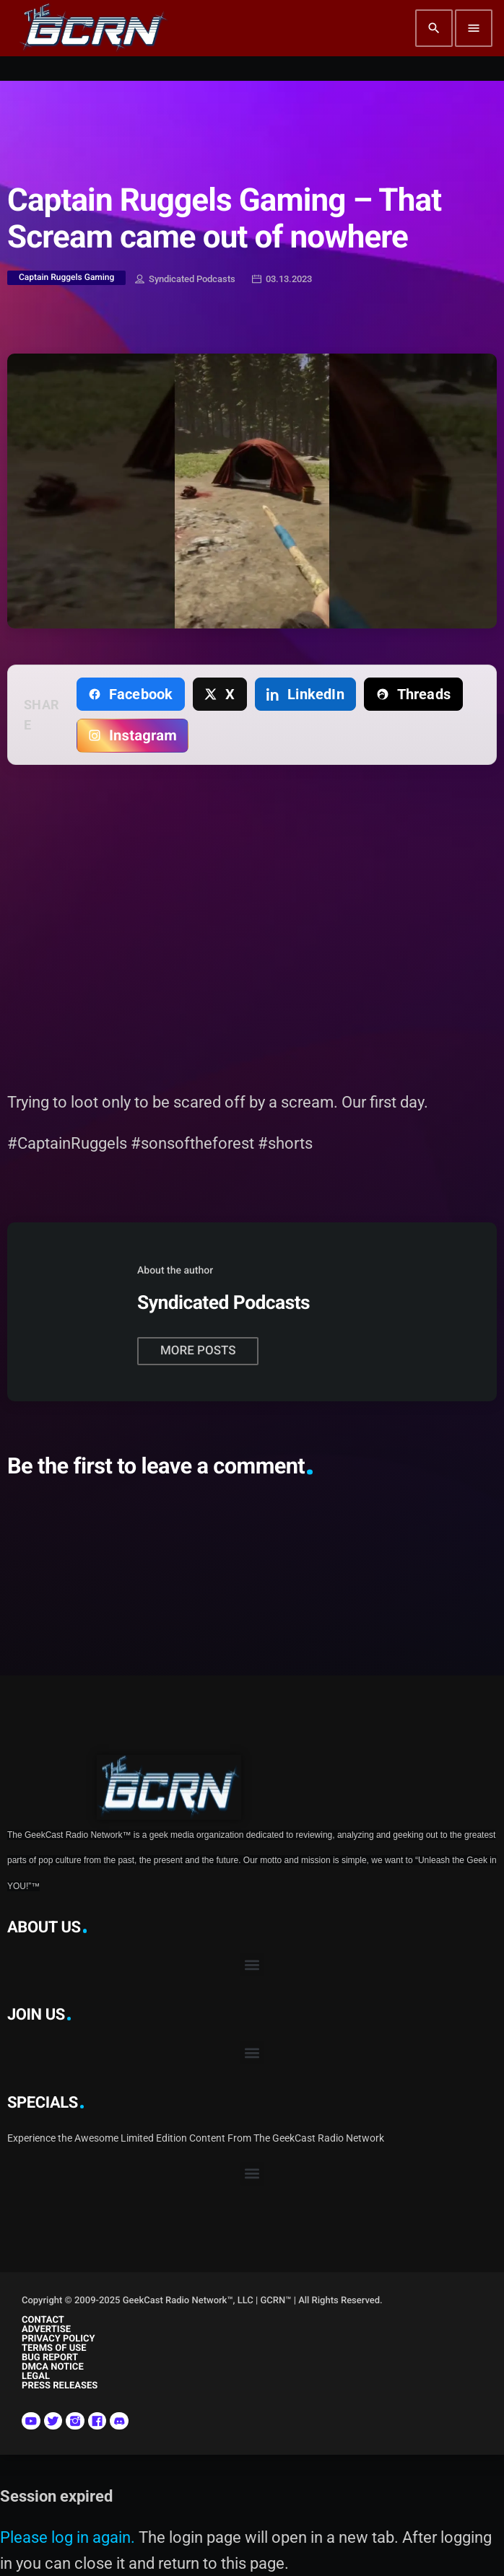 This screenshot has width=504, height=2576. What do you see at coordinates (413, 694) in the screenshot?
I see `[Share on Threads]` at bounding box center [413, 694].